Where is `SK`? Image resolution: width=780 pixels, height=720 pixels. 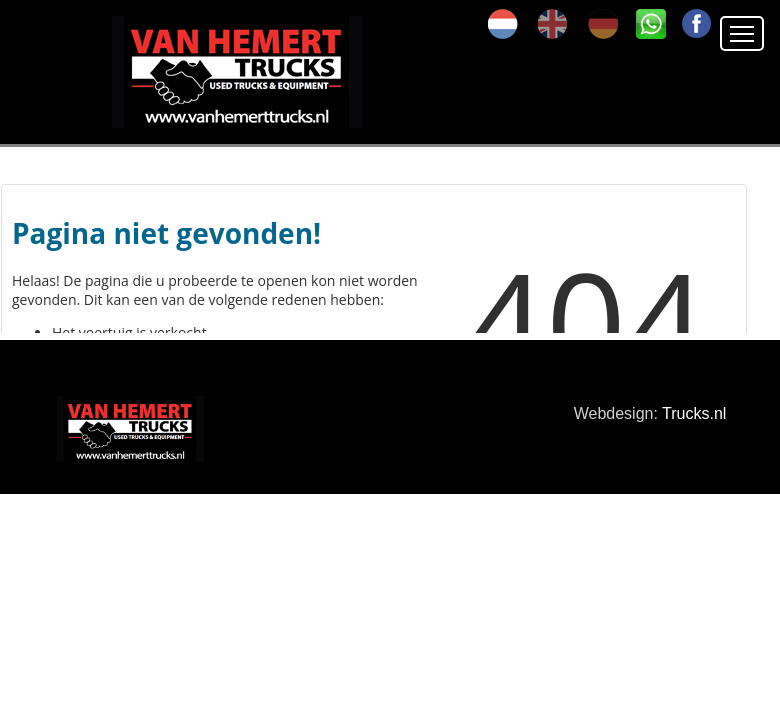 SK is located at coordinates (651, 24).